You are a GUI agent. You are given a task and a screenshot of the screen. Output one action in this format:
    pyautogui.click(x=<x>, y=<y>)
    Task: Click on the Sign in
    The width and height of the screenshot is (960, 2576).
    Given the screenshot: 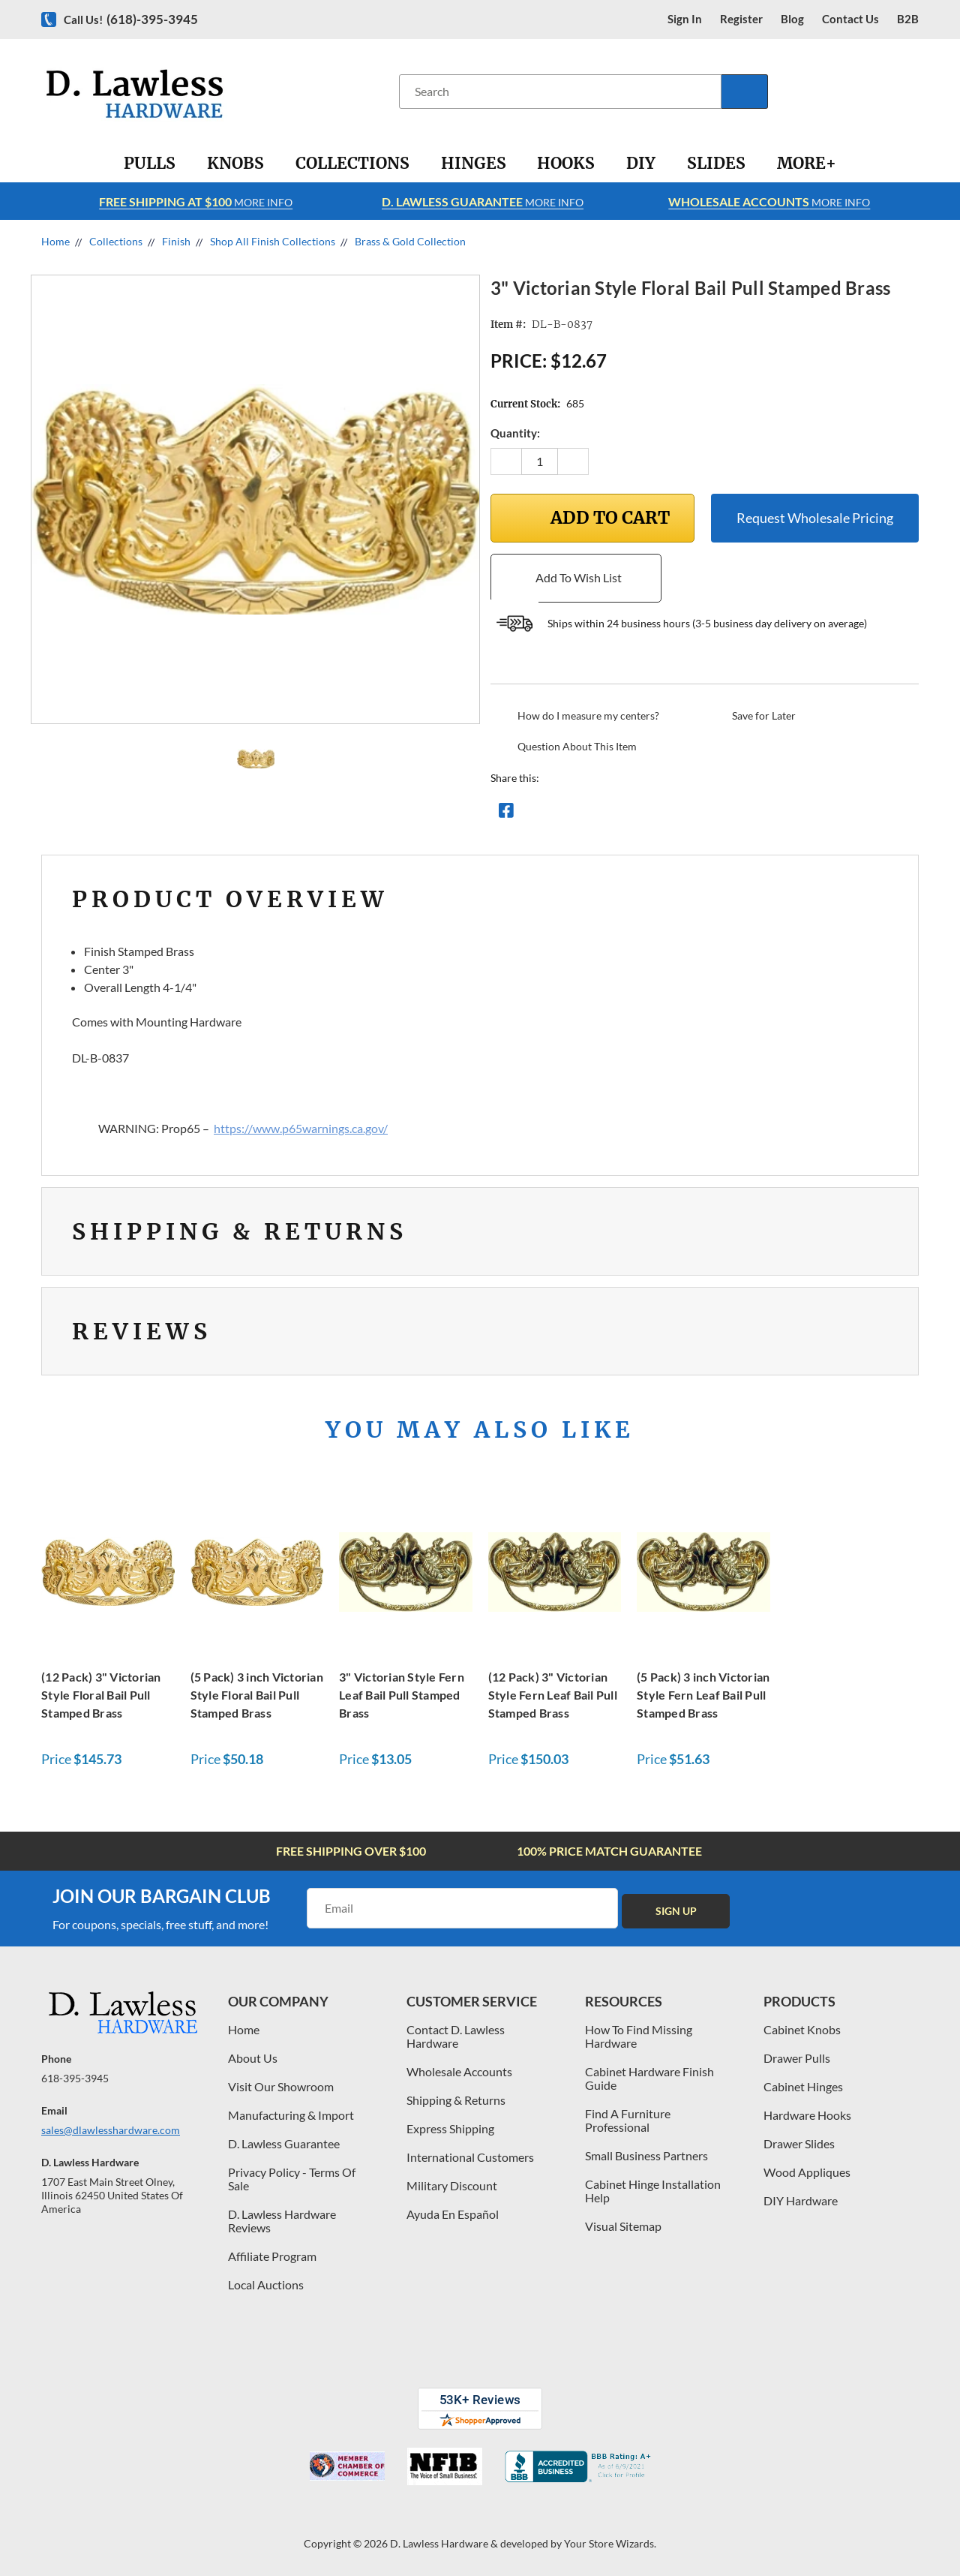 What is the action you would take?
    pyautogui.click(x=685, y=19)
    